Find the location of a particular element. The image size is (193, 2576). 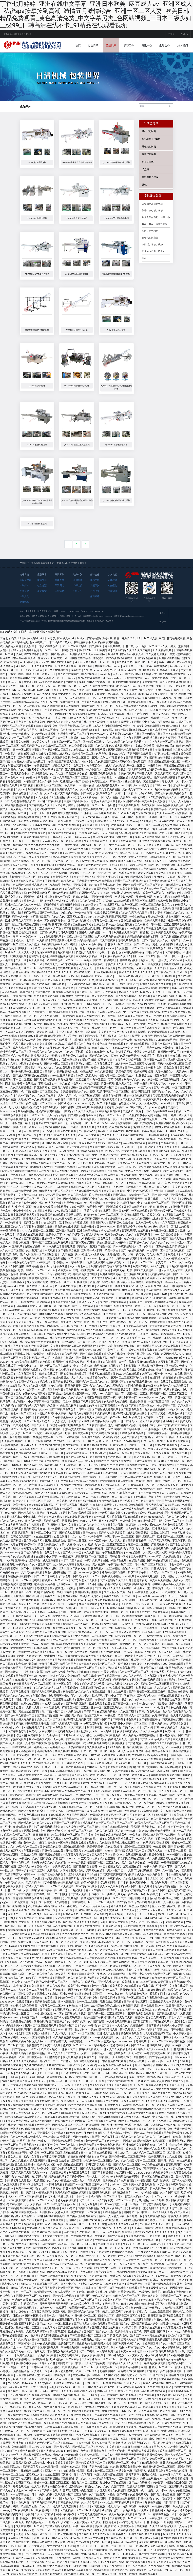

午夜久久久 is located at coordinates (108, 1135).